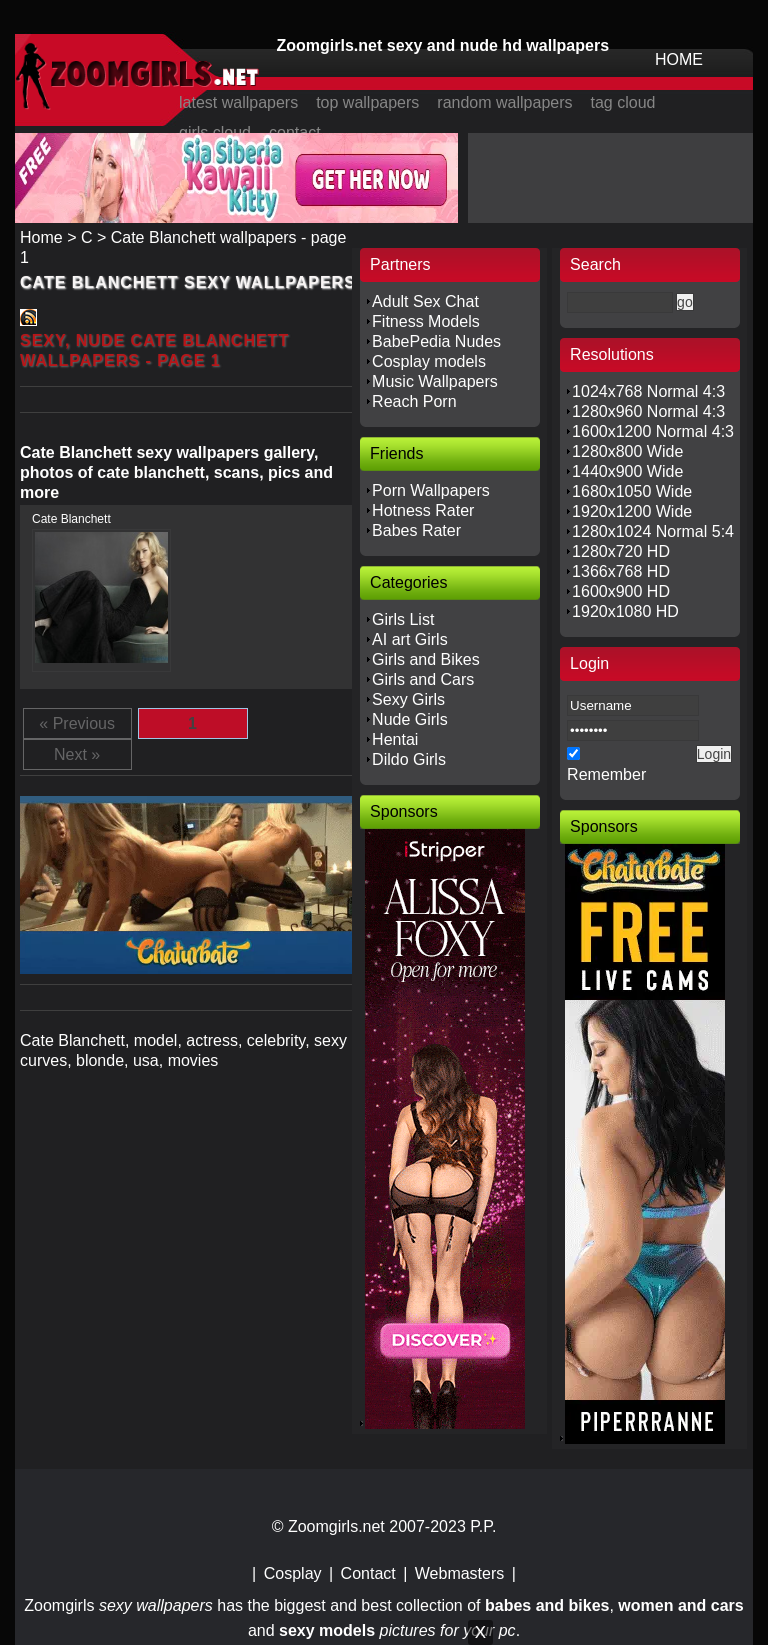 Image resolution: width=768 pixels, height=1645 pixels. I want to click on Babes Rater, so click(416, 530).